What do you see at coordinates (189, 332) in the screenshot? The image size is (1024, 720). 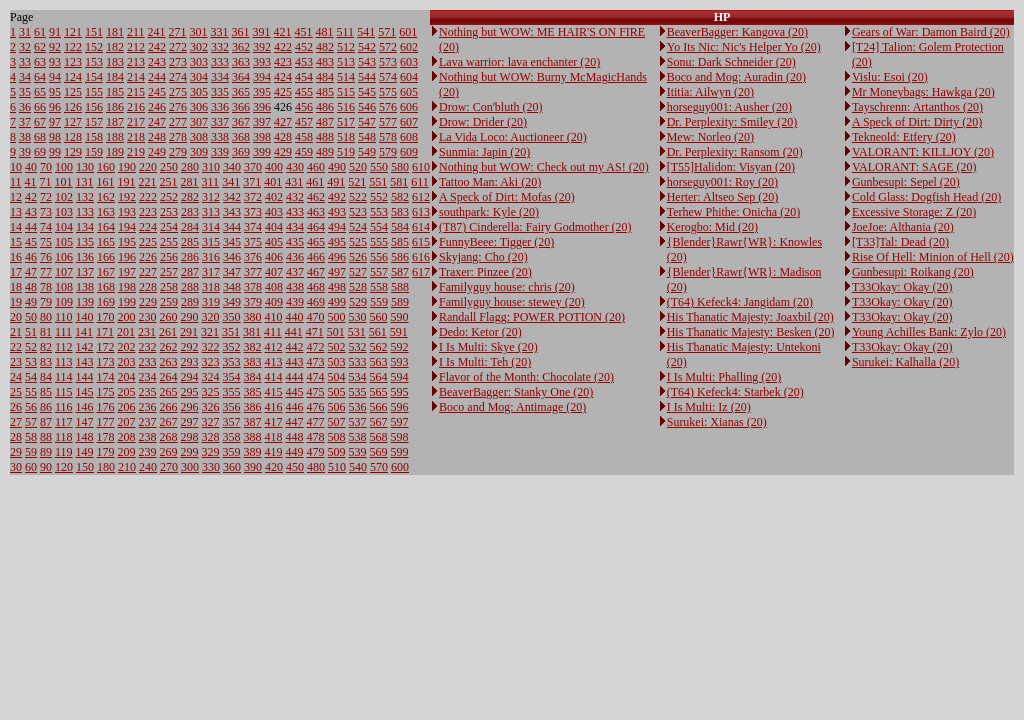 I see `291` at bounding box center [189, 332].